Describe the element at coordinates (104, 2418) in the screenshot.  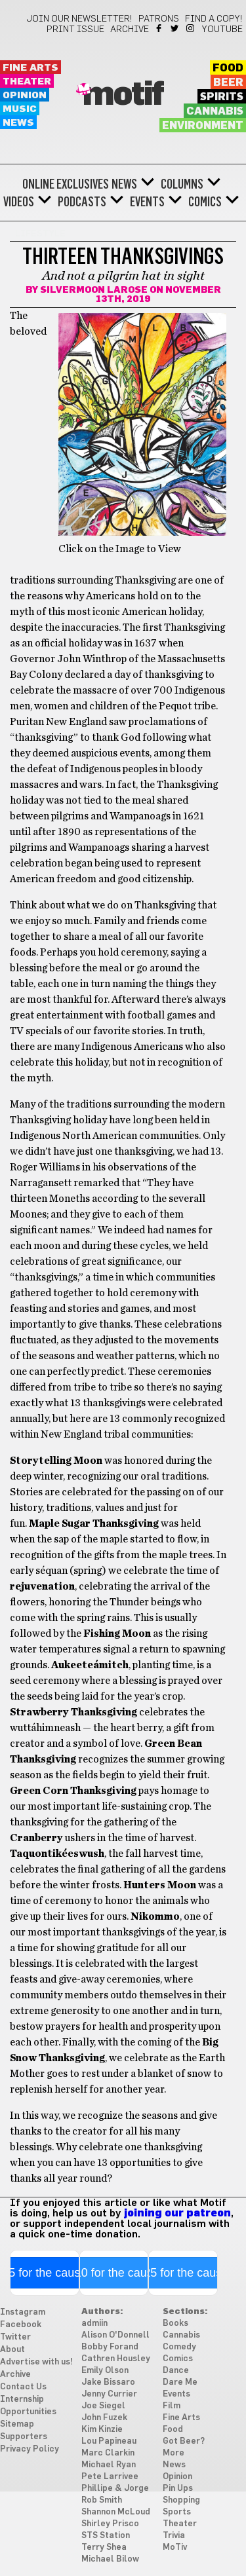
I see `John Fuzek` at that location.